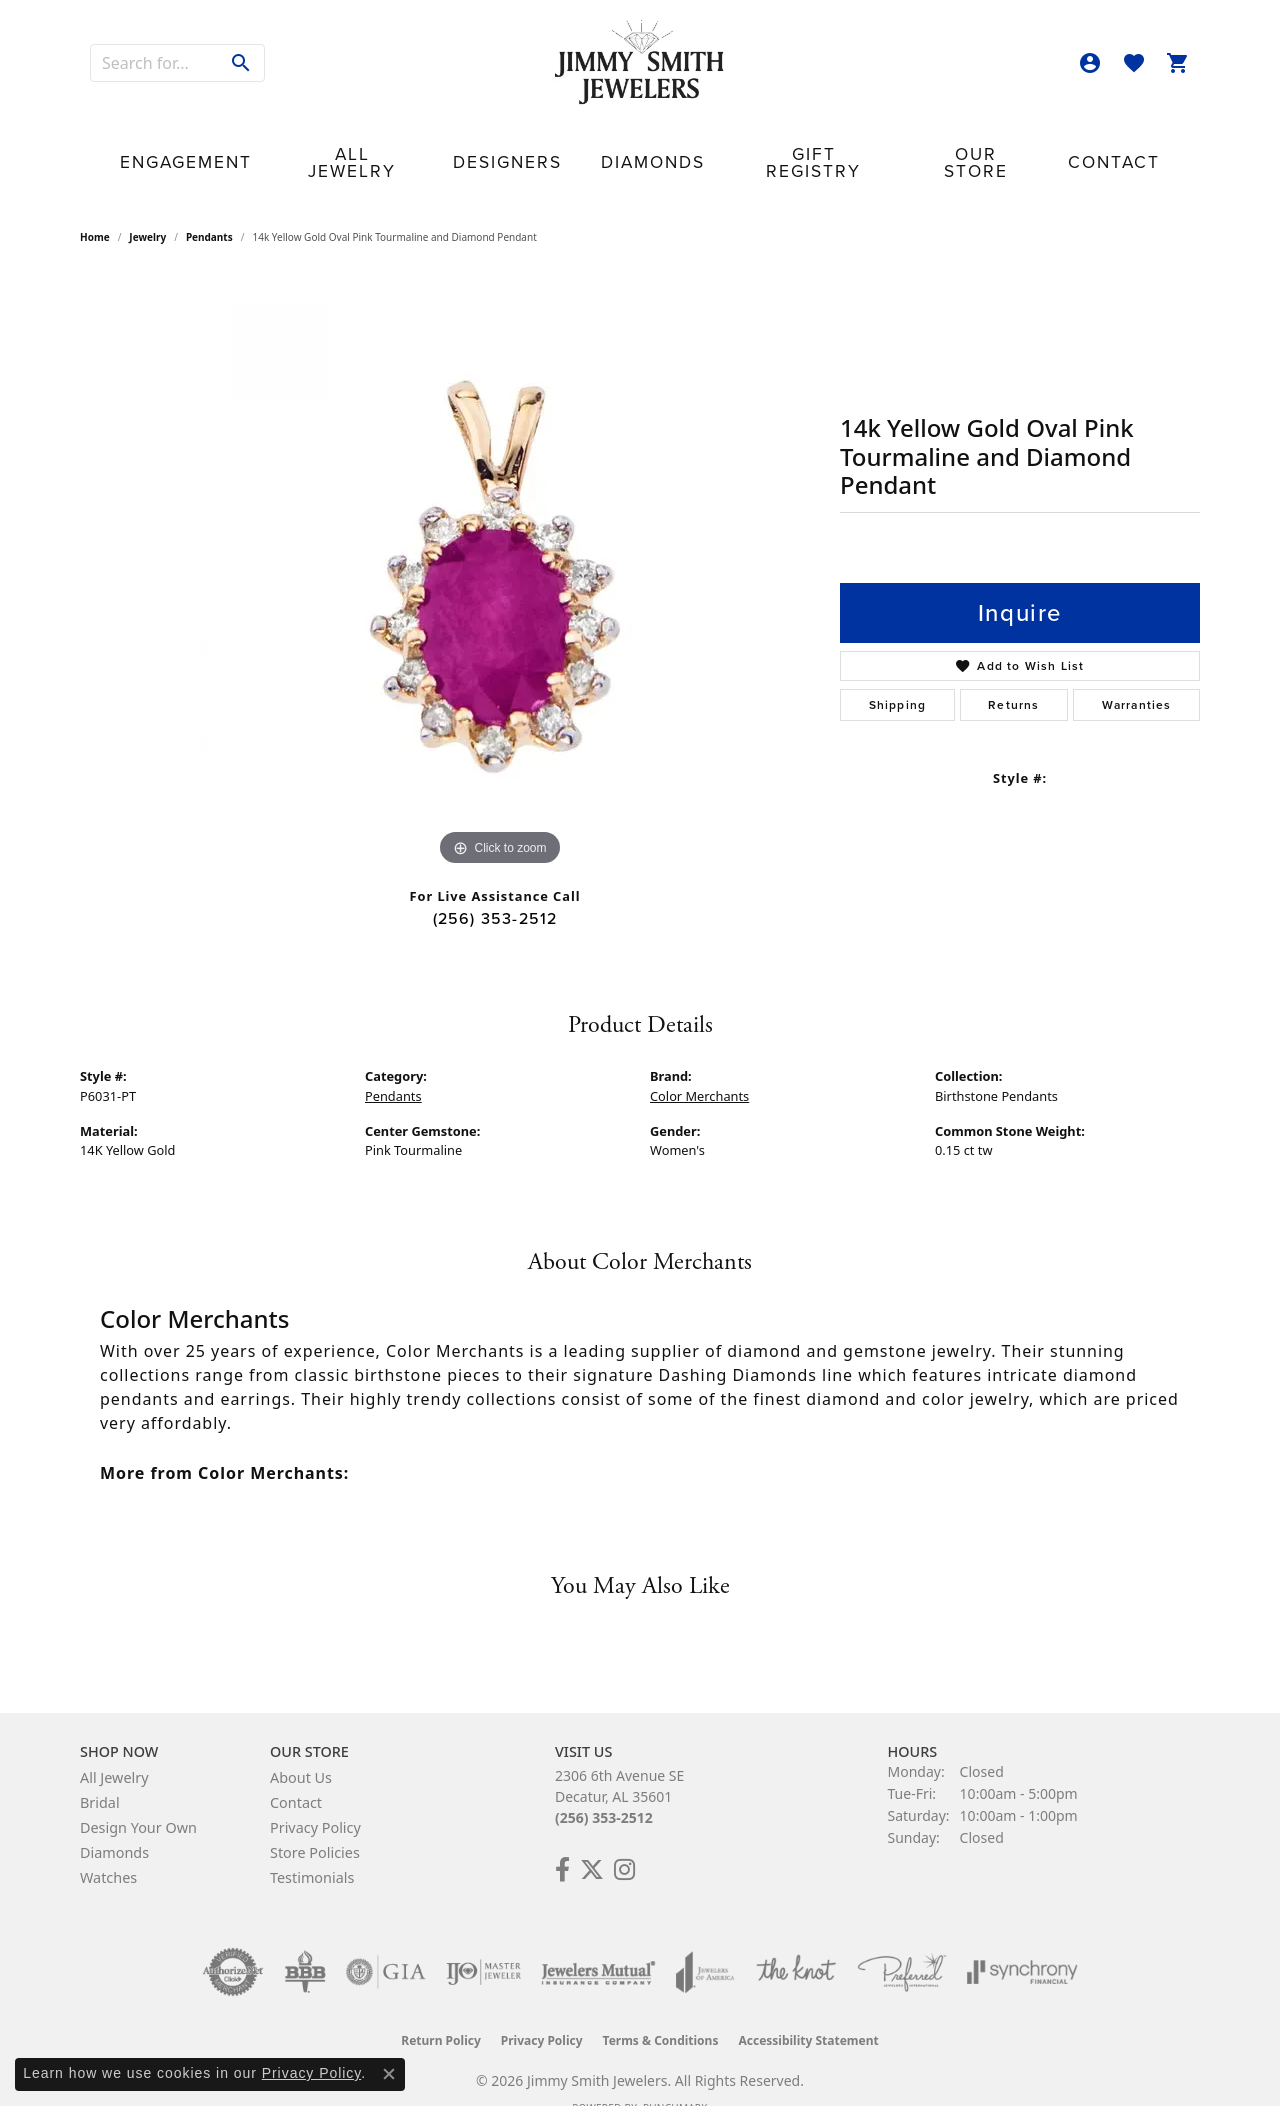 This screenshot has height=2106, width=1280. Describe the element at coordinates (209, 206) in the screenshot. I see `Pendants` at that location.